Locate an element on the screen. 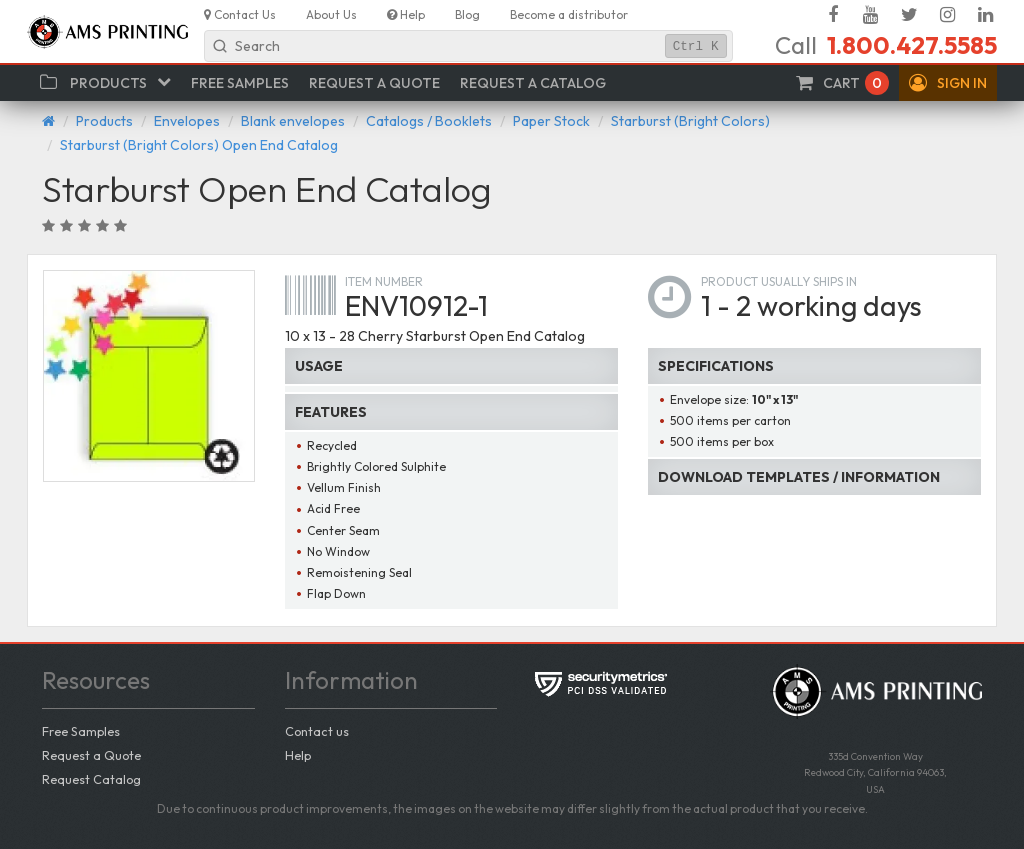 This screenshot has height=849, width=1024. Request Catalog is located at coordinates (91, 779).